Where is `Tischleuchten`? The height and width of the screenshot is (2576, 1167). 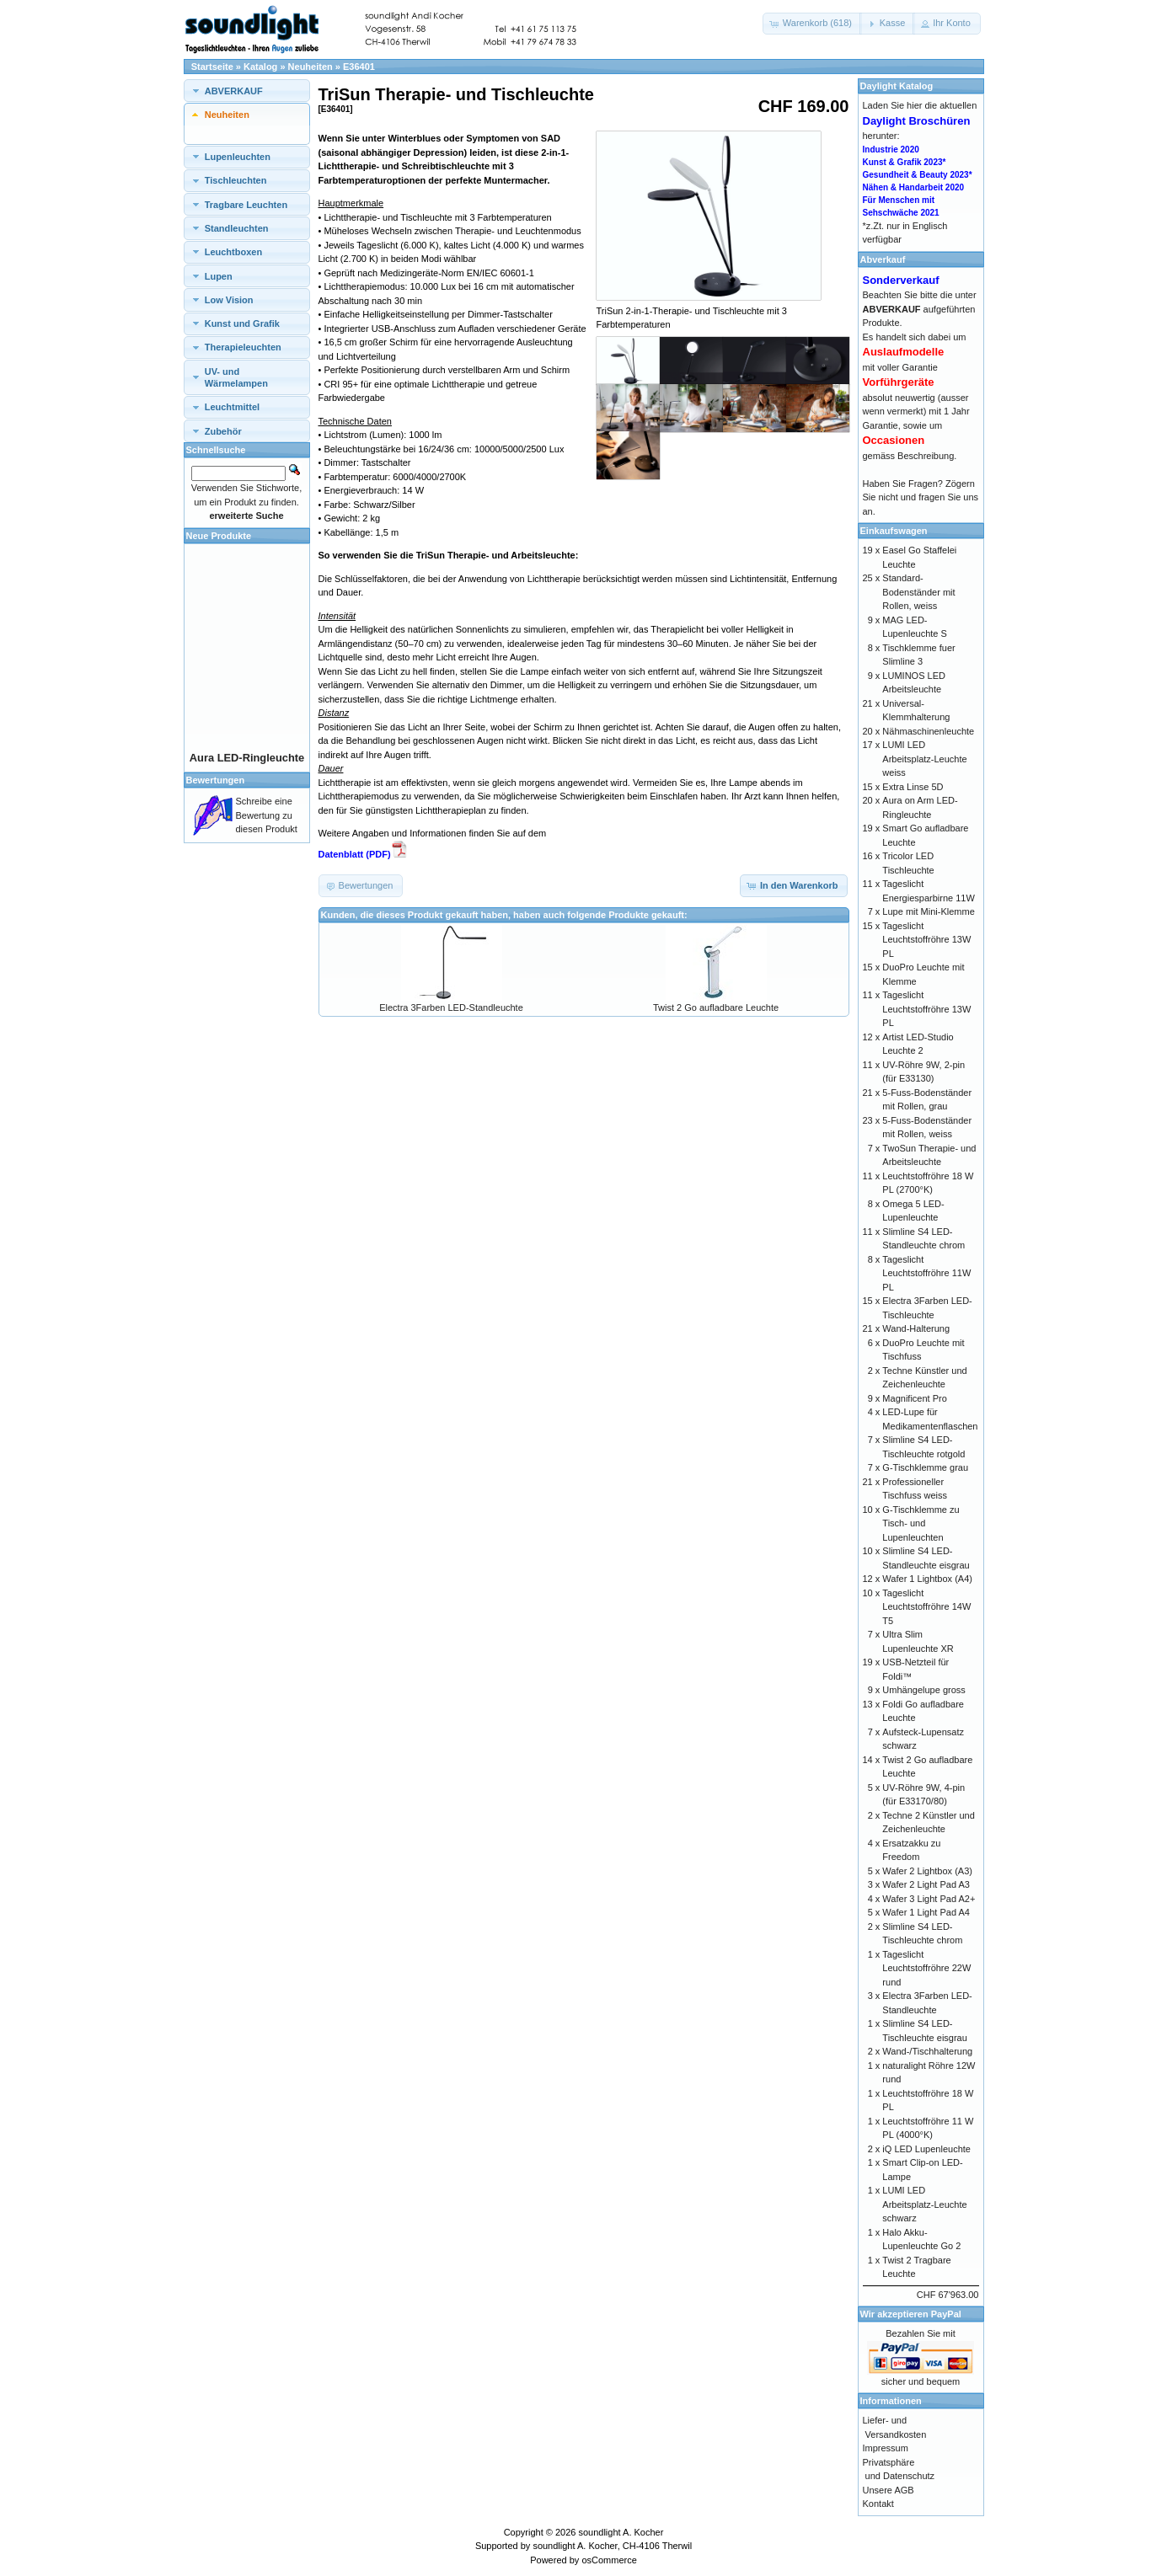 Tischleuchten is located at coordinates (236, 180).